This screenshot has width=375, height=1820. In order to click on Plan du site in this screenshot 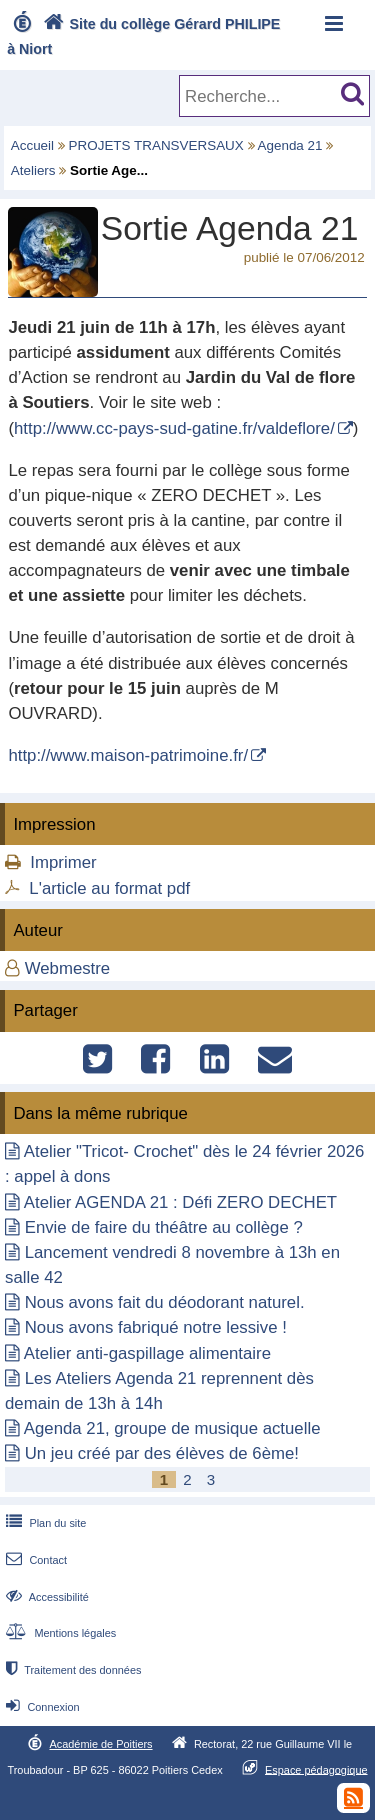, I will do `click(44, 1523)`.